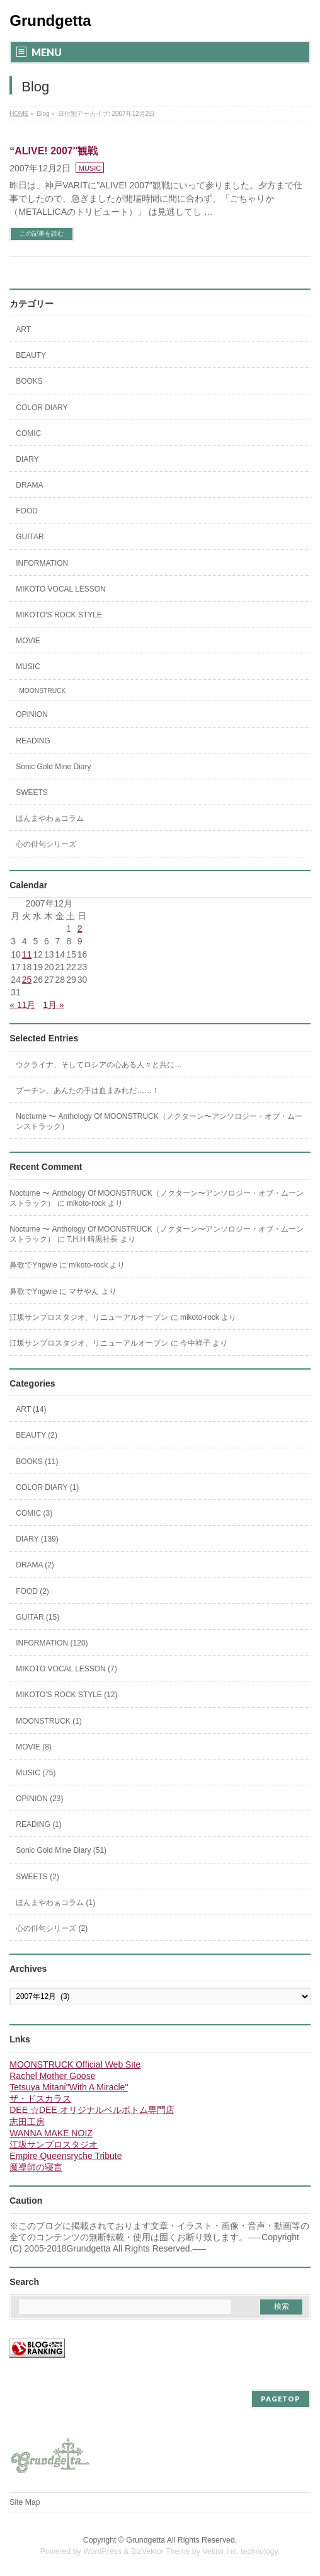 This screenshot has width=320, height=2576. I want to click on Site Map, so click(24, 2502).